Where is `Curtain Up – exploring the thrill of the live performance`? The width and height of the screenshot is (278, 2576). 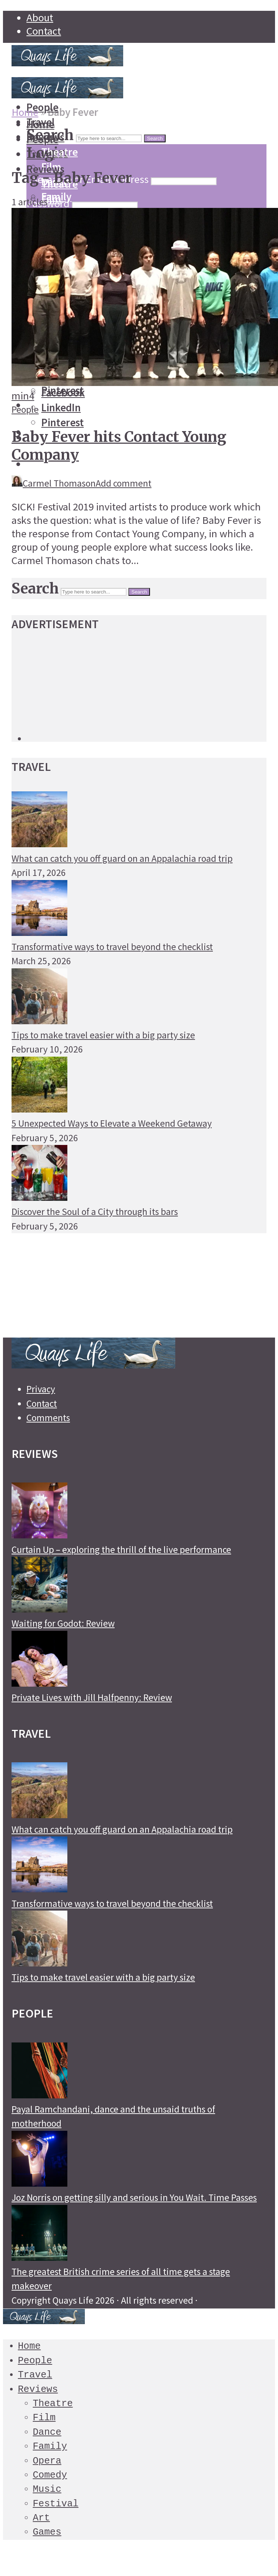
Curtain Up – exploring the thrill of the live performance is located at coordinates (121, 1550).